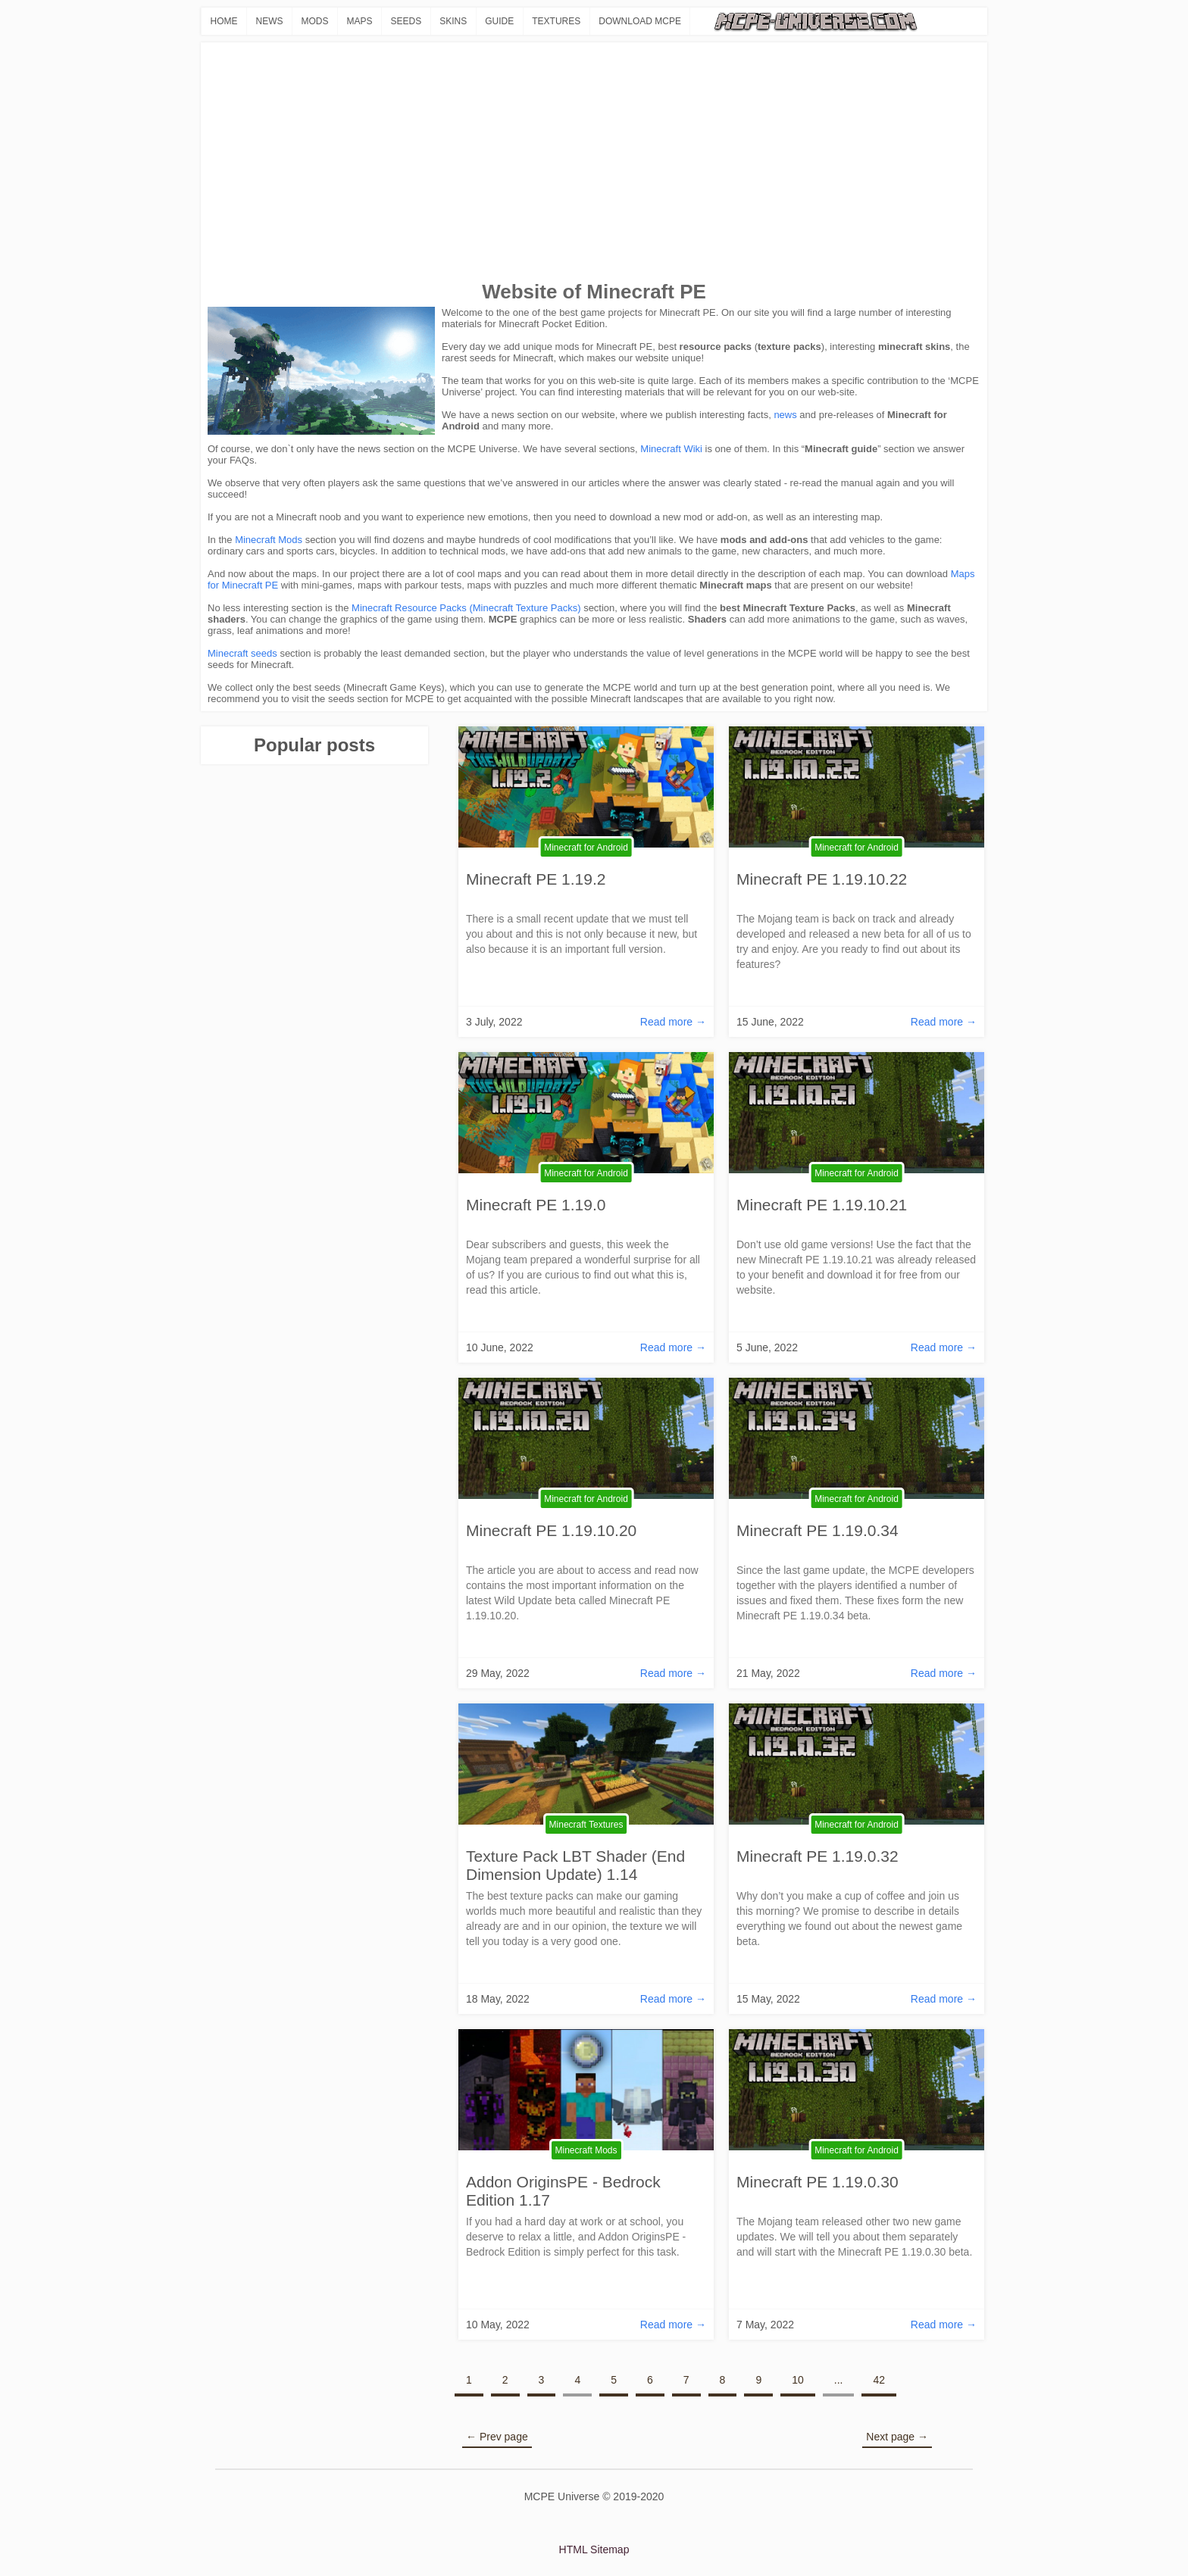 This screenshot has height=2576, width=1188. I want to click on SKINS, so click(453, 21).